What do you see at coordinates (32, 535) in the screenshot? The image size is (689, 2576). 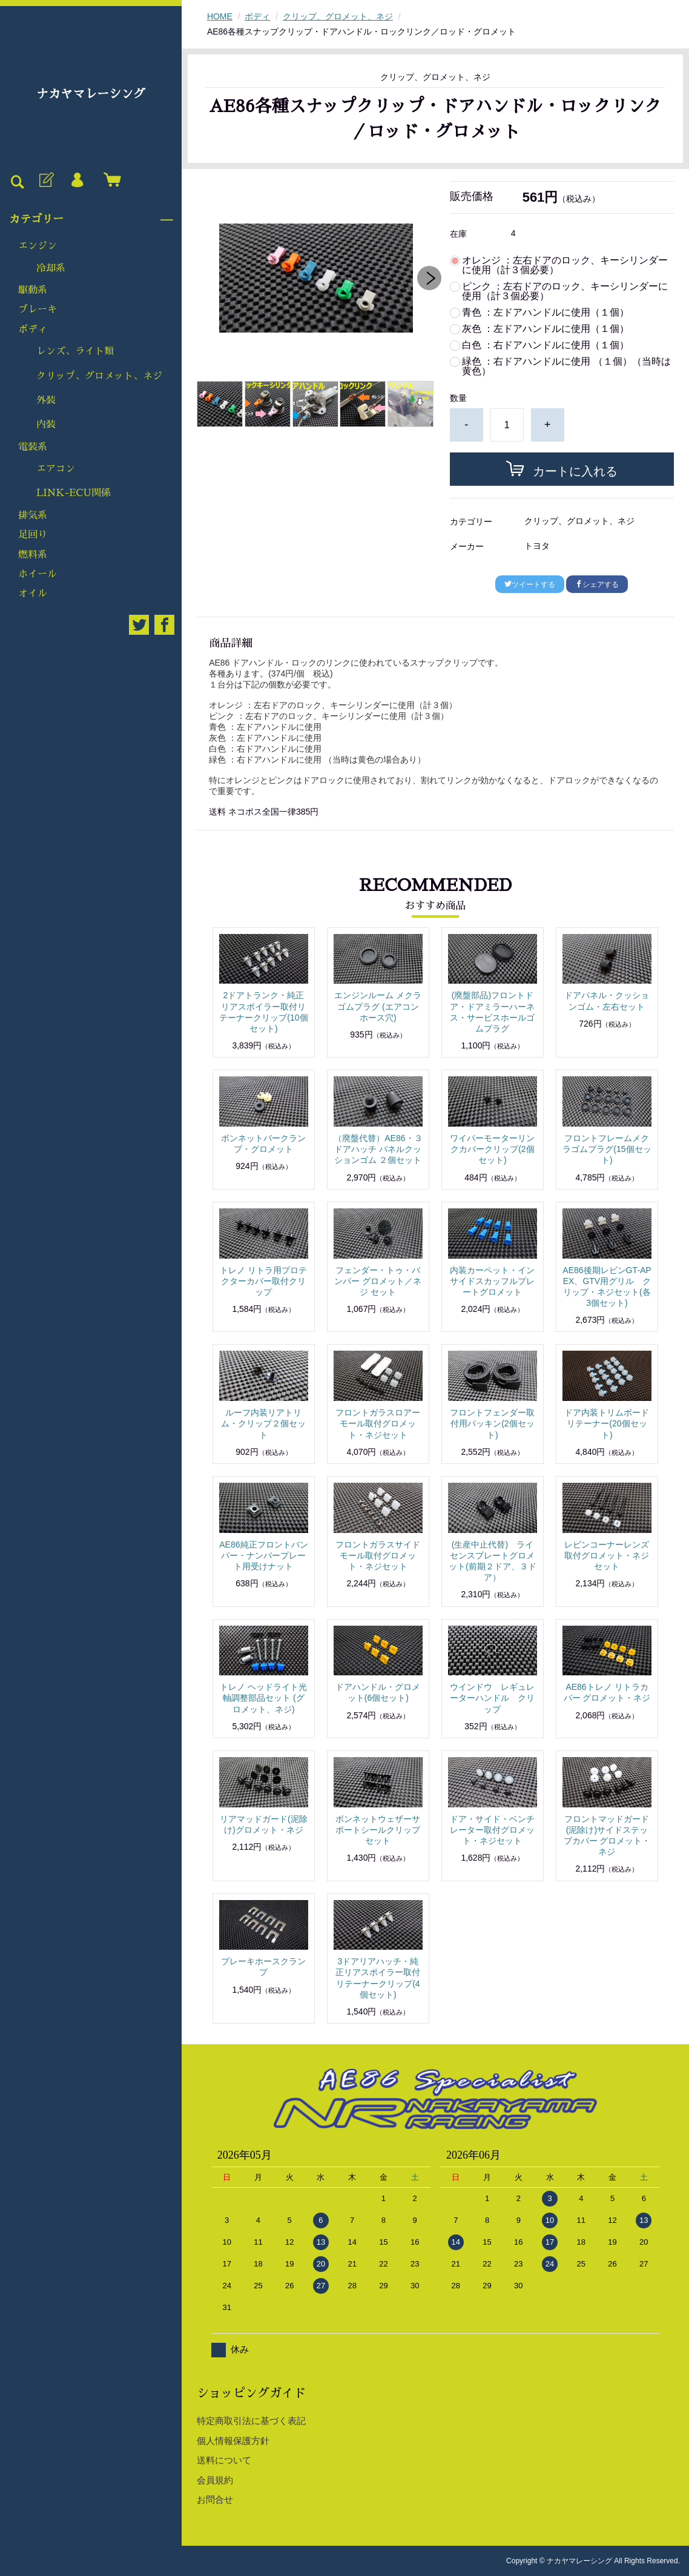 I see `足回り` at bounding box center [32, 535].